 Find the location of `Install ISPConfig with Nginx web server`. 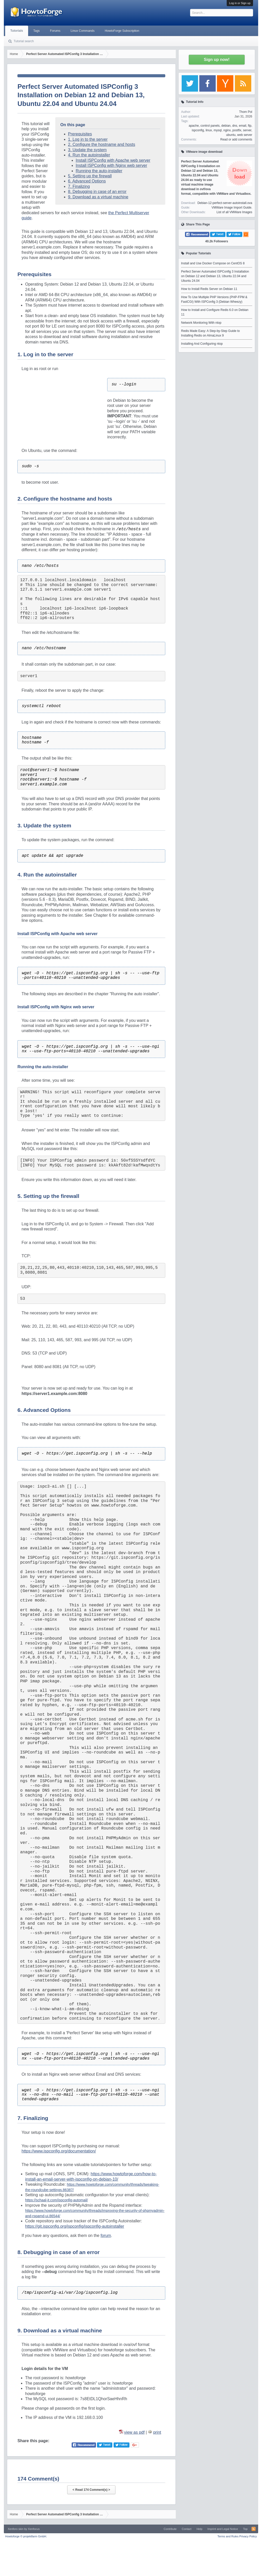

Install ISPConfig with Nginx web server is located at coordinates (111, 165).